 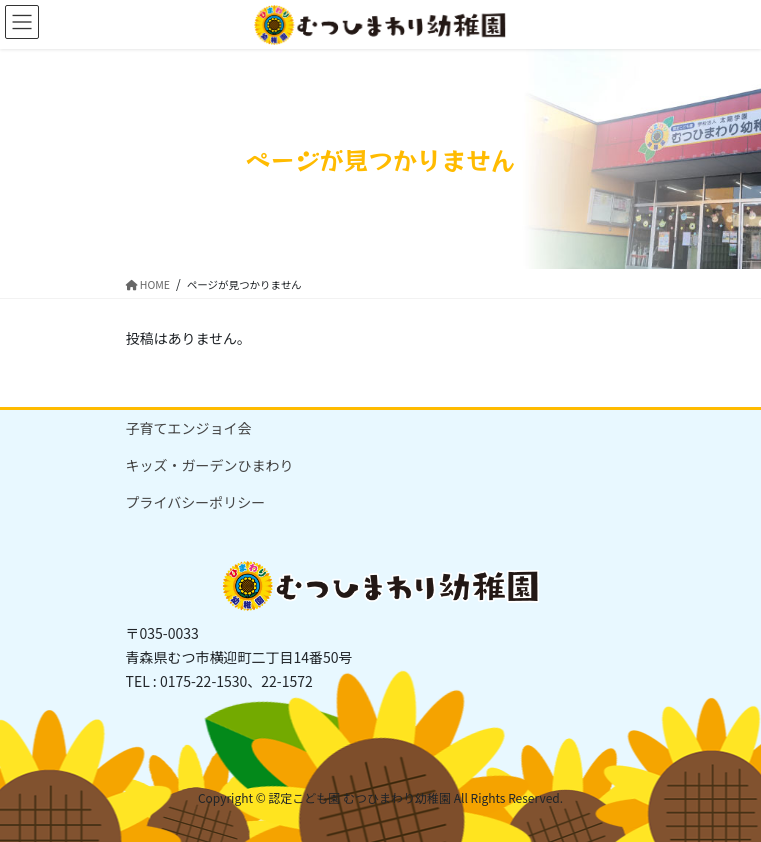 I want to click on プライバシーポリシー, so click(x=196, y=502).